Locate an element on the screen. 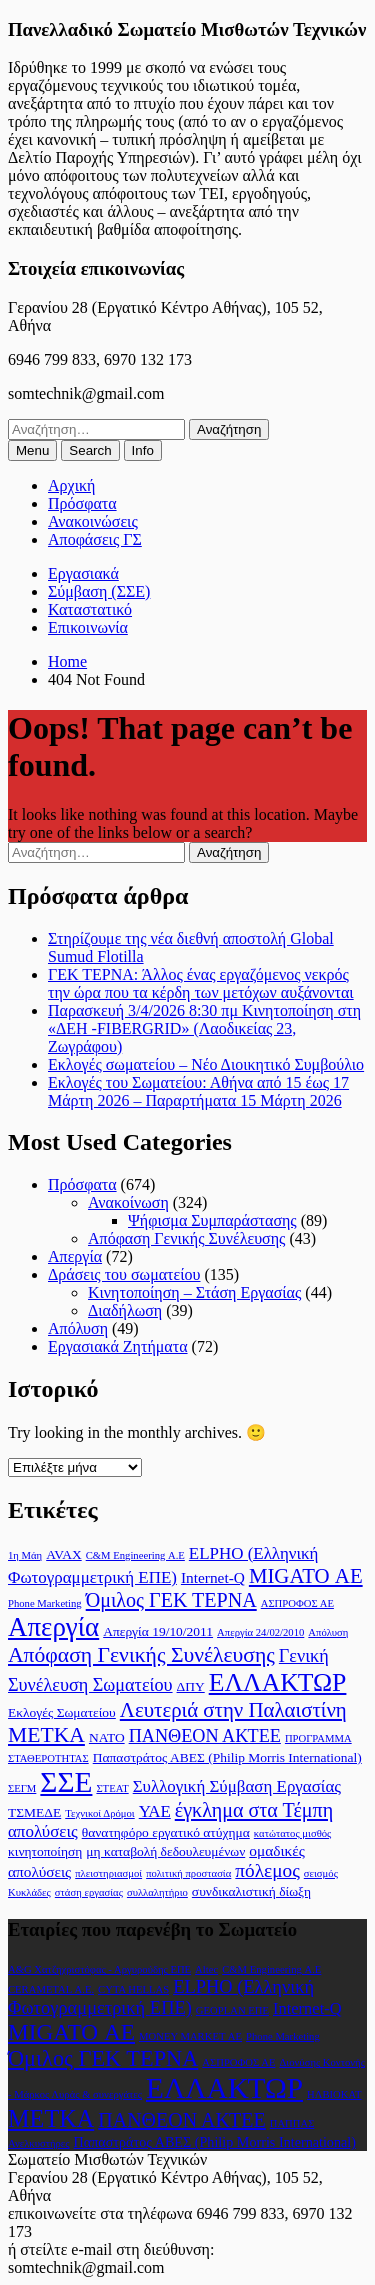 The height and width of the screenshot is (2285, 375). Διαδήλωση is located at coordinates (125, 1310).